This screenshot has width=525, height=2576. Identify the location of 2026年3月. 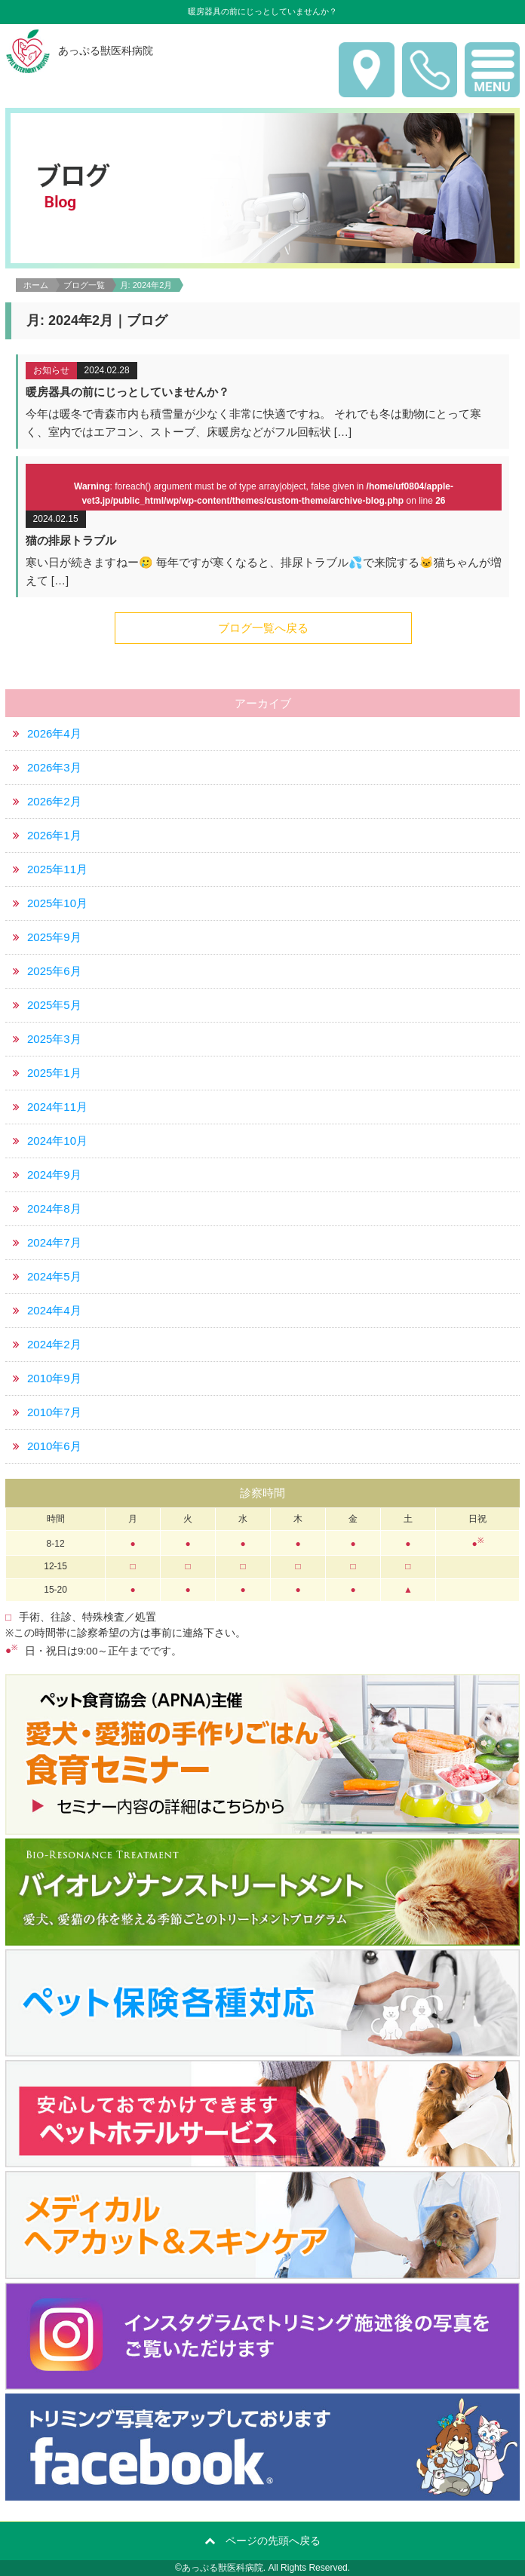
(54, 767).